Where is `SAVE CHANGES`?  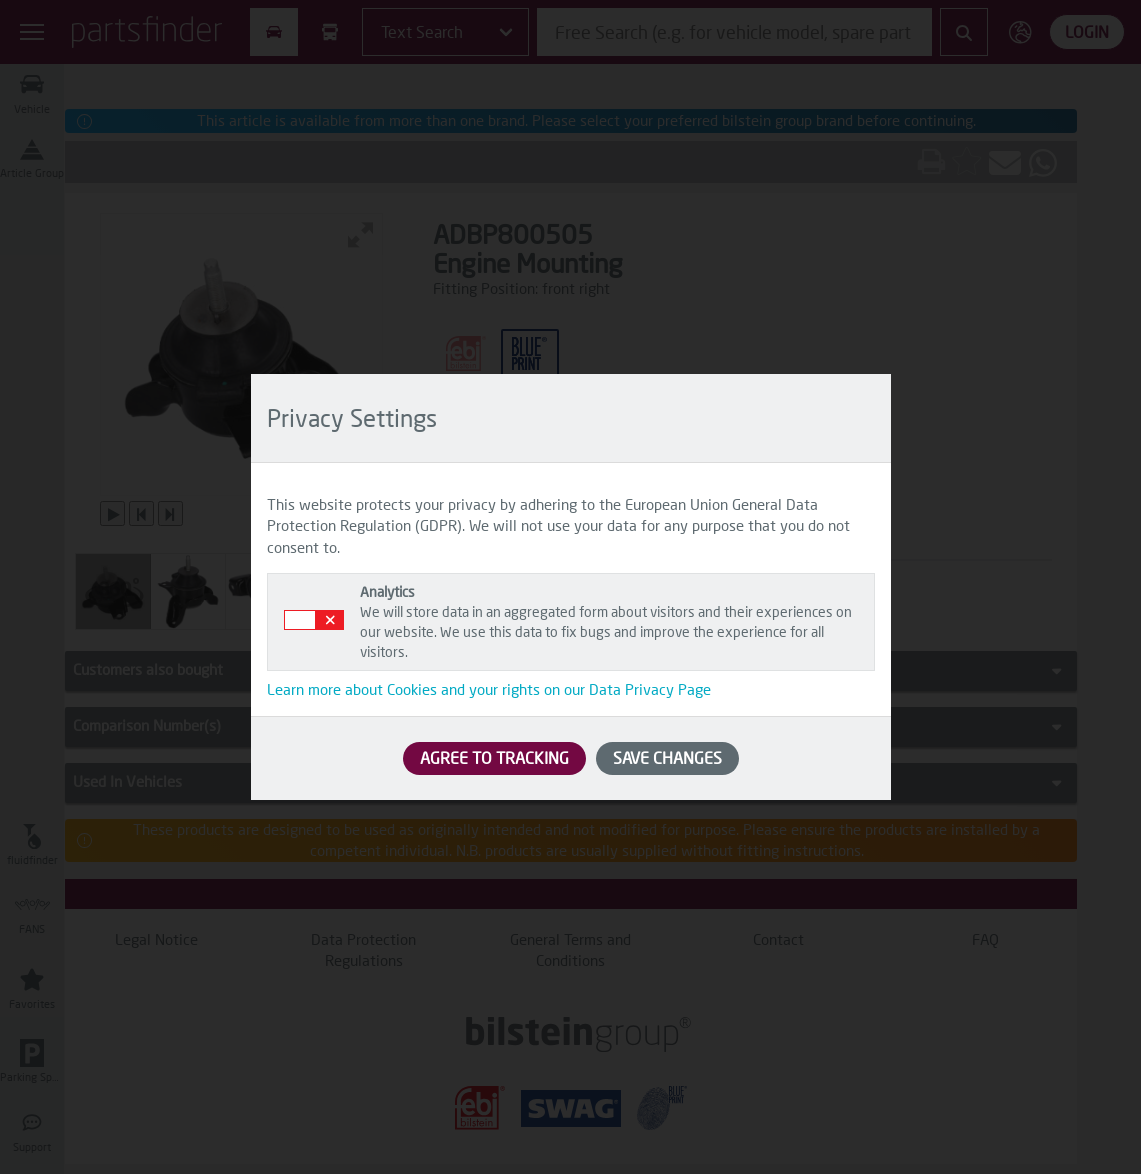 SAVE CHANGES is located at coordinates (667, 757).